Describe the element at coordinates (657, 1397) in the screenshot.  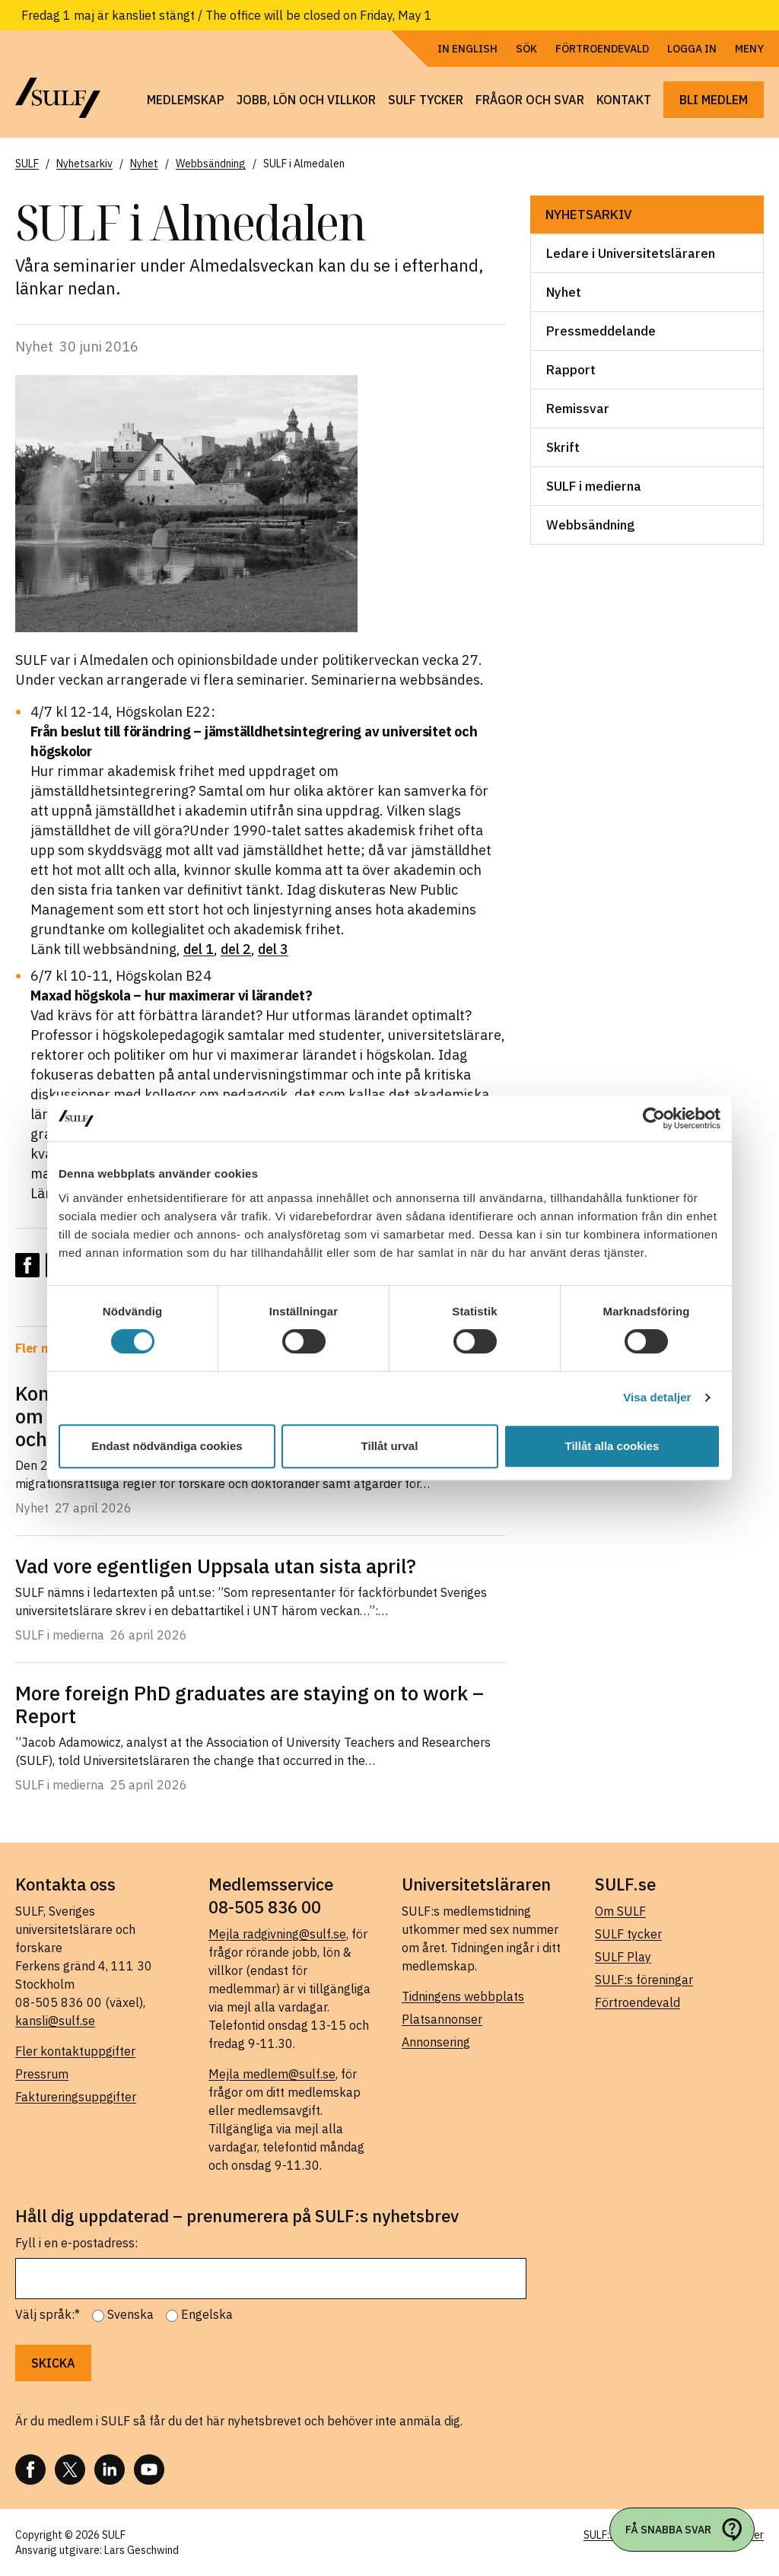
I see `Visa detaljer` at that location.